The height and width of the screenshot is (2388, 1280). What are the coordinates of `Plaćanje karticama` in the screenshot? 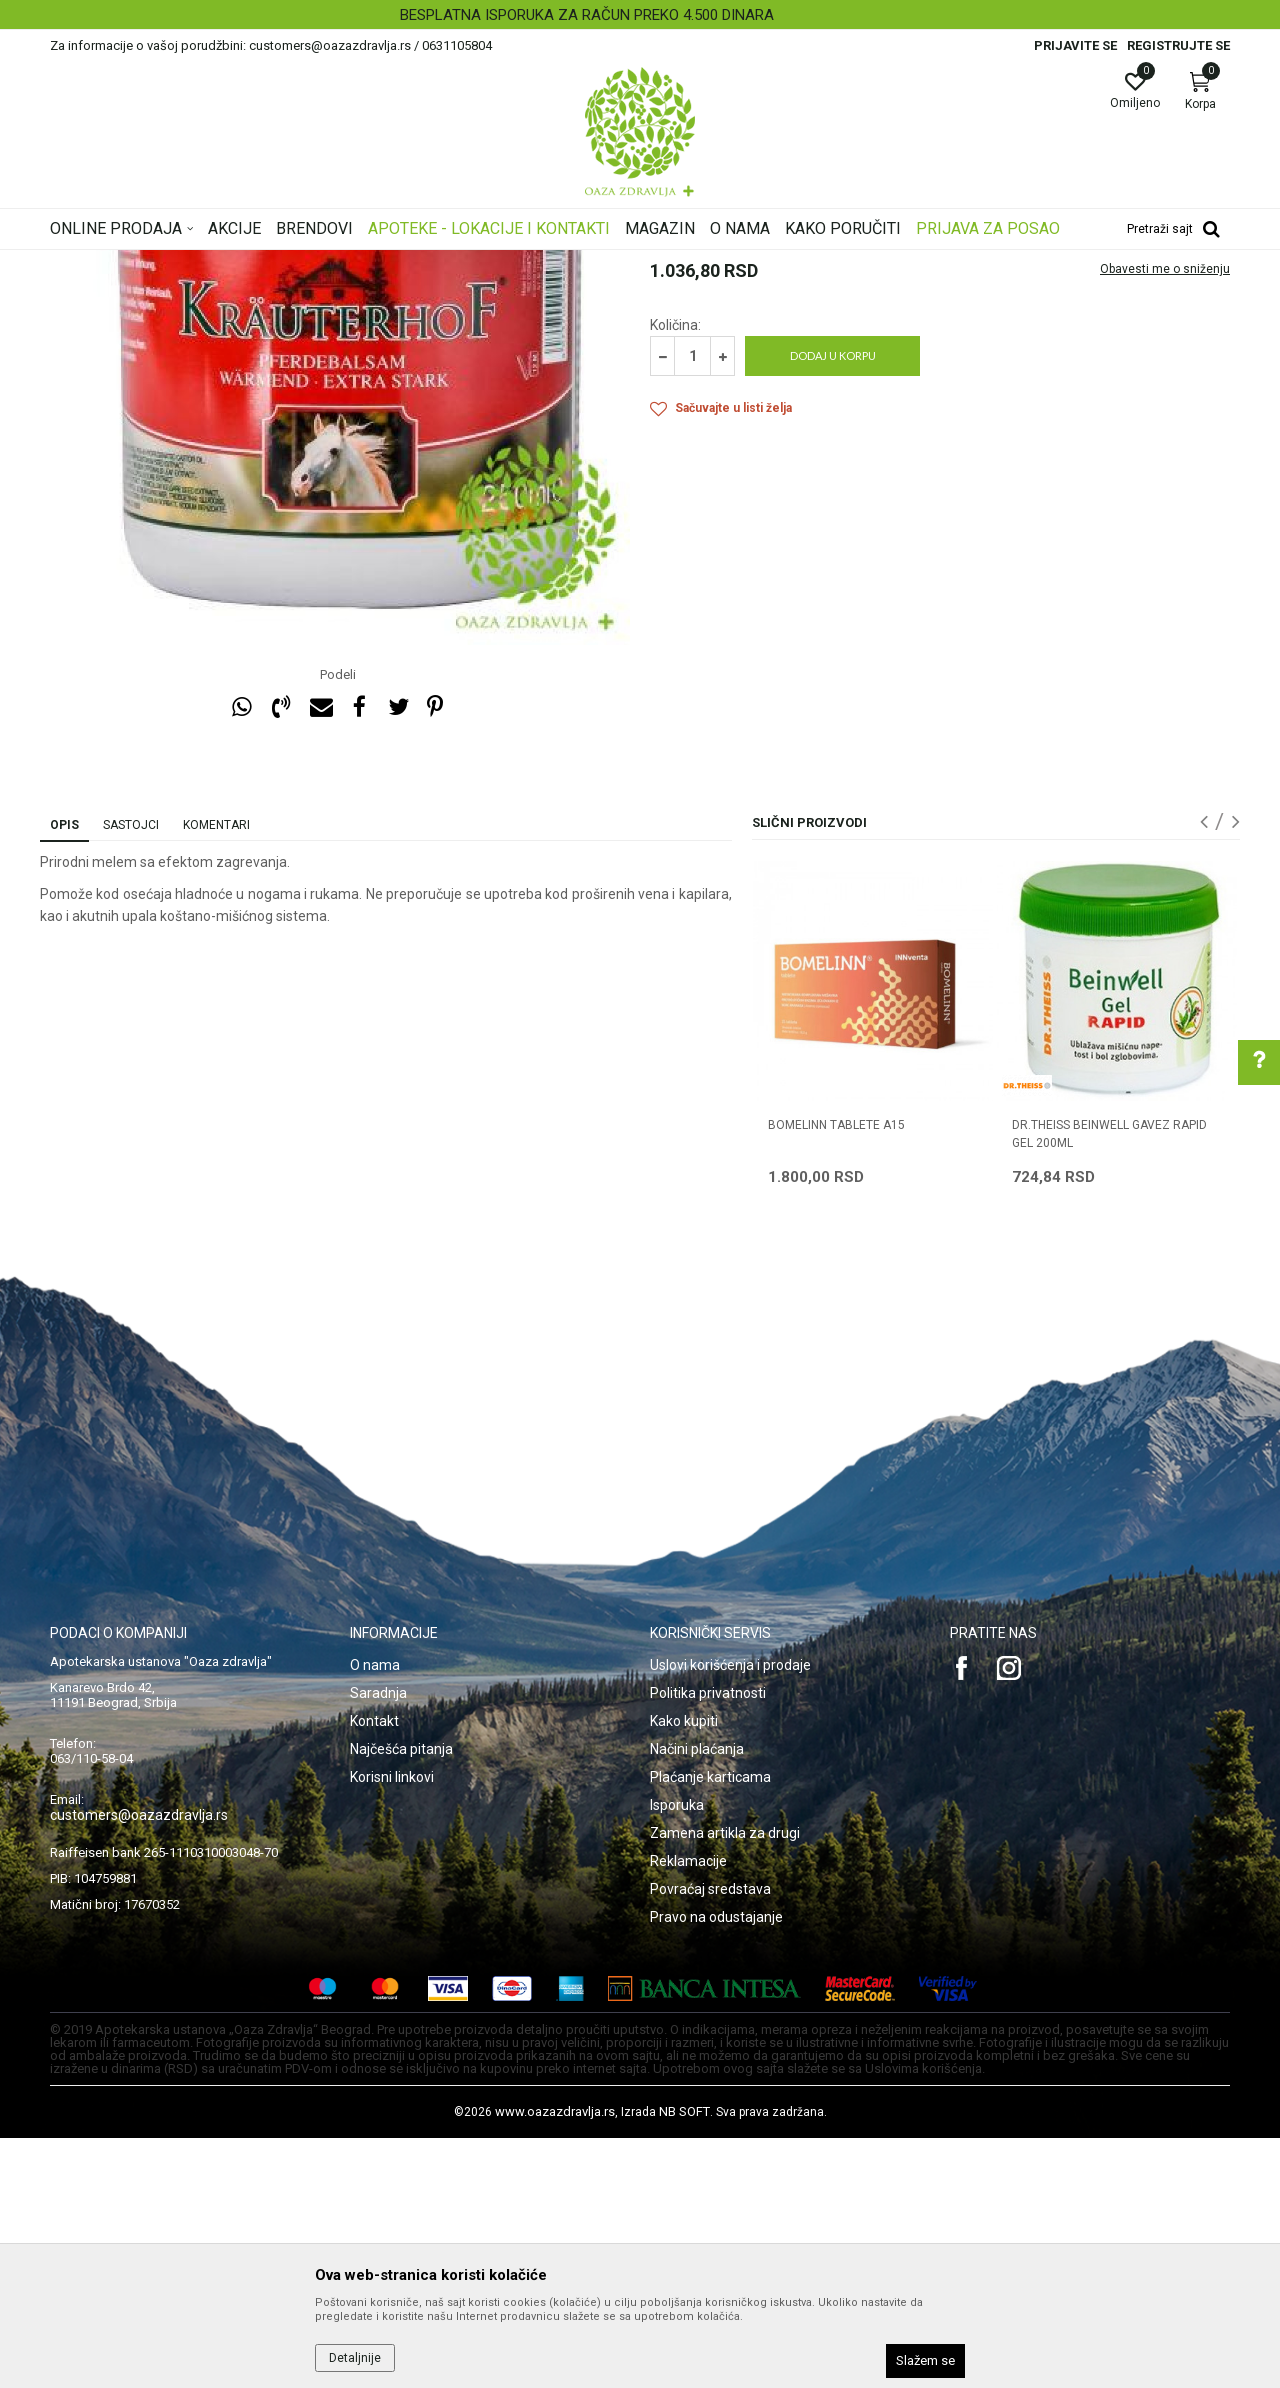 It's located at (710, 2027).